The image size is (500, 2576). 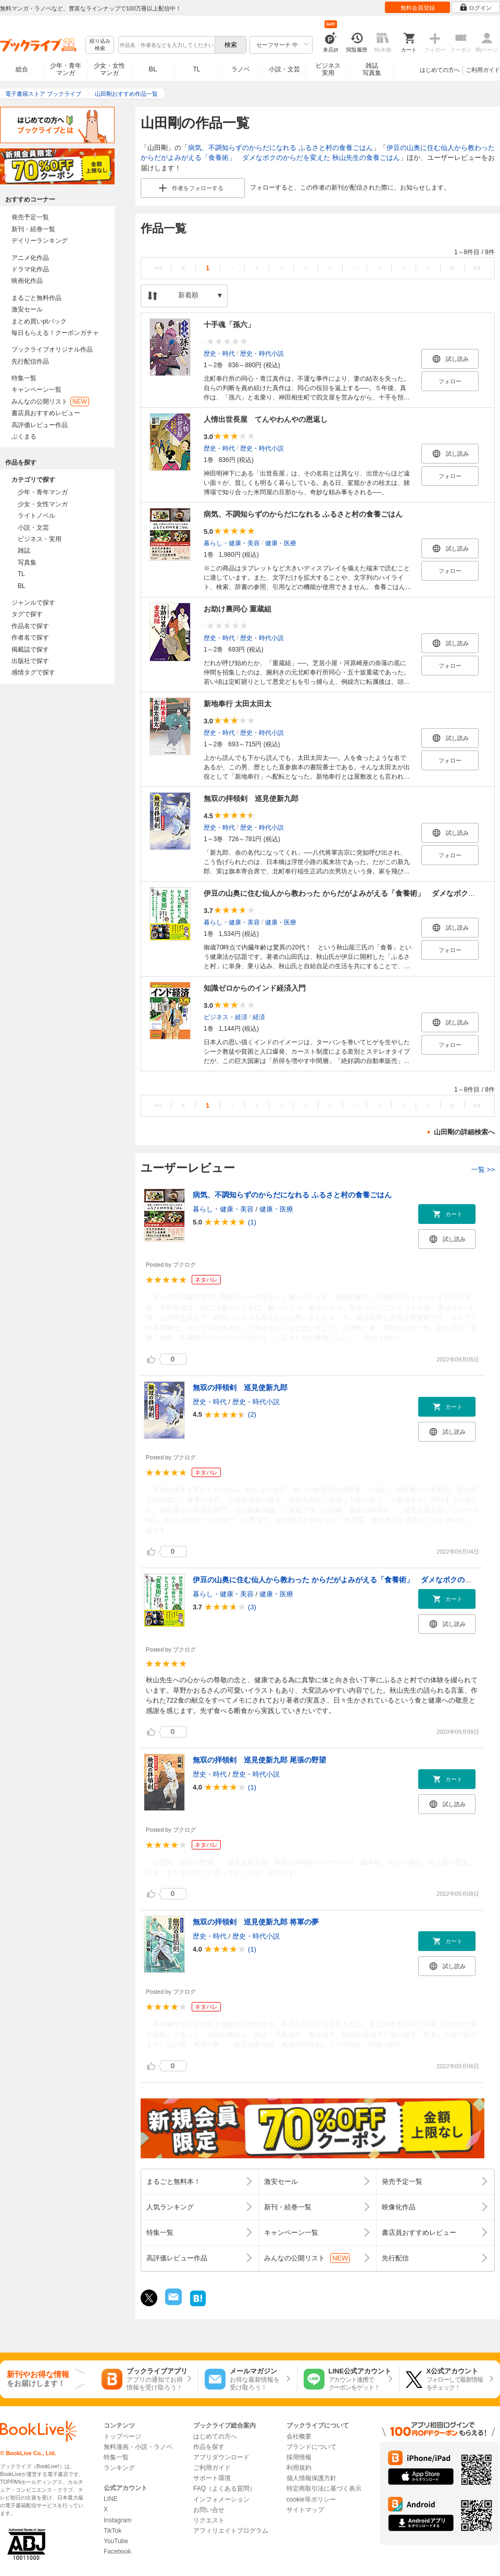 What do you see at coordinates (27, 280) in the screenshot?
I see `映画化作品` at bounding box center [27, 280].